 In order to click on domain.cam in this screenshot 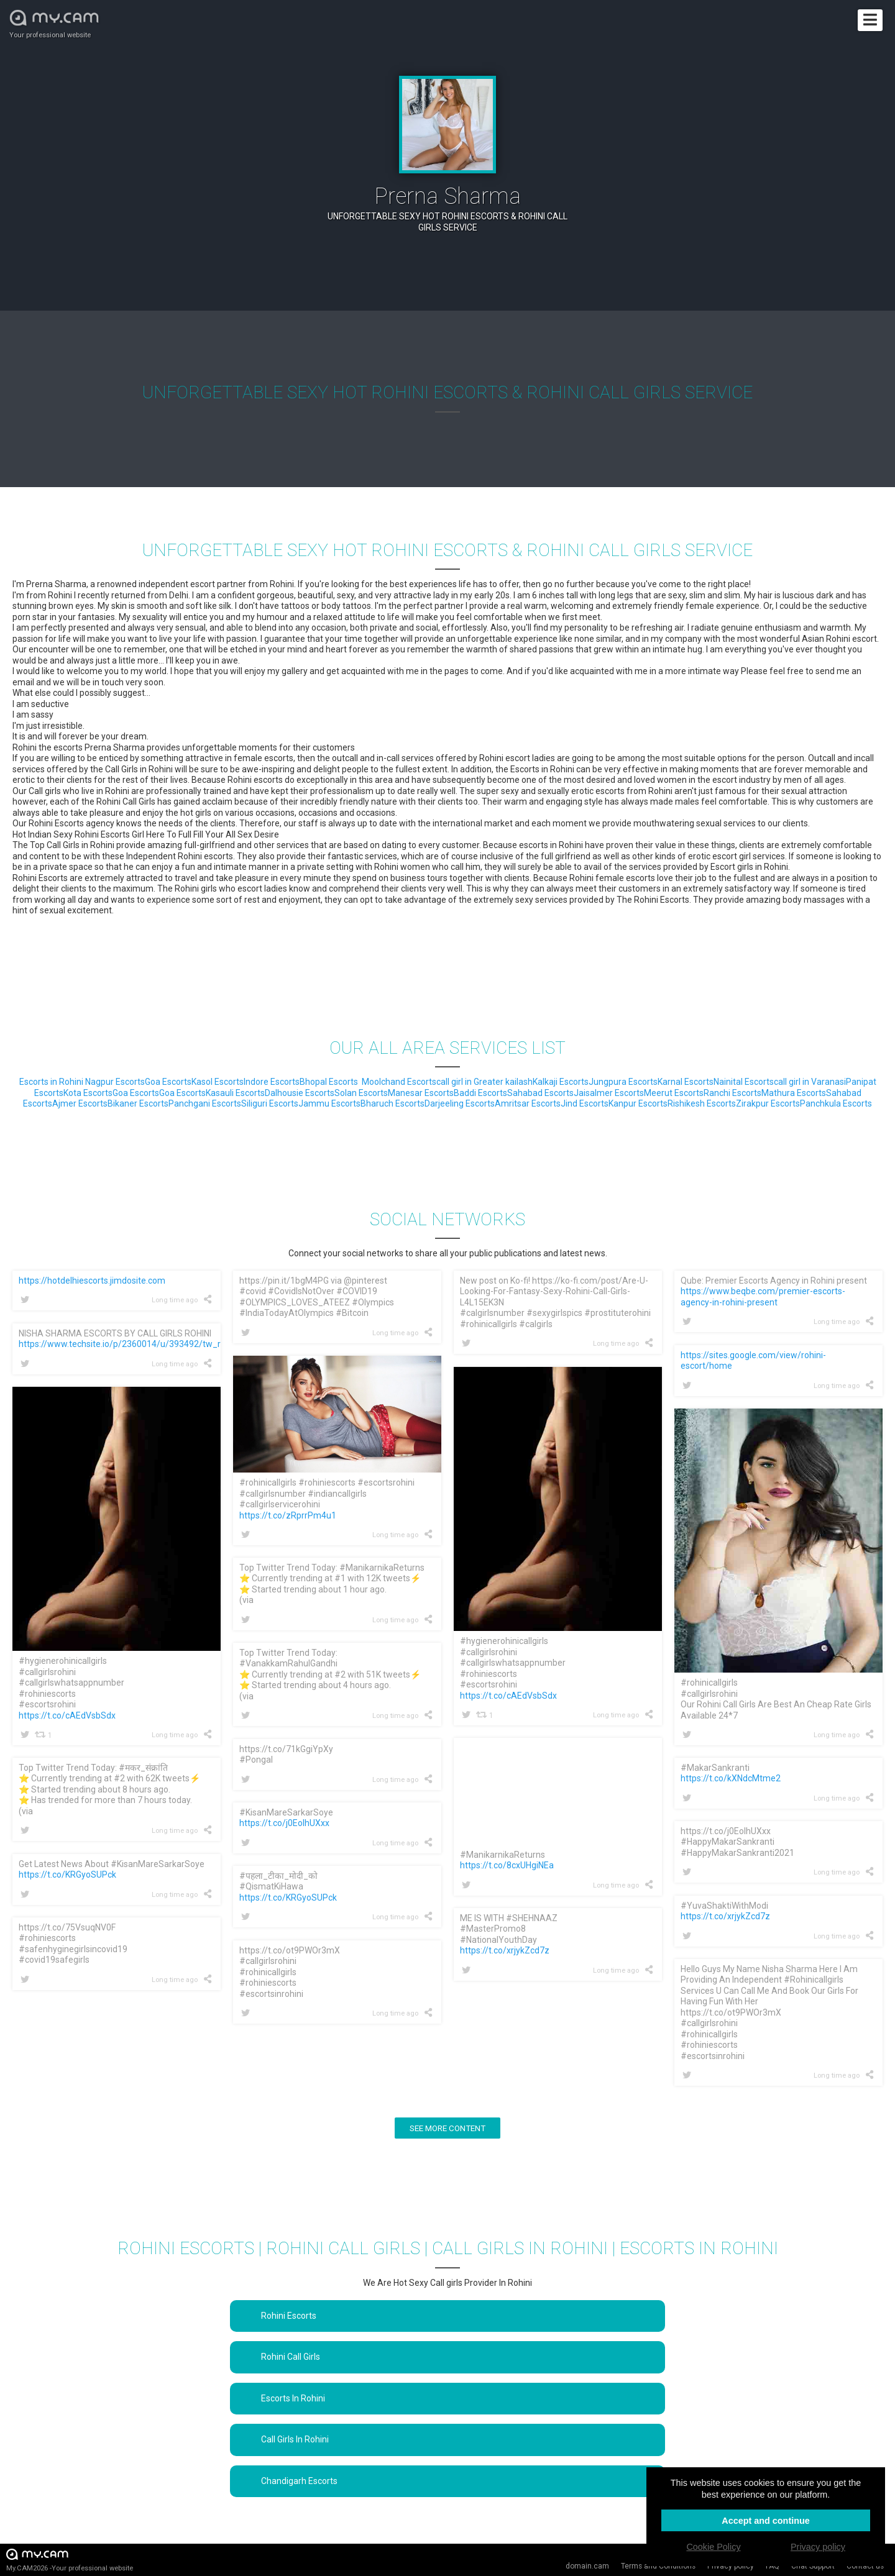, I will do `click(587, 2566)`.